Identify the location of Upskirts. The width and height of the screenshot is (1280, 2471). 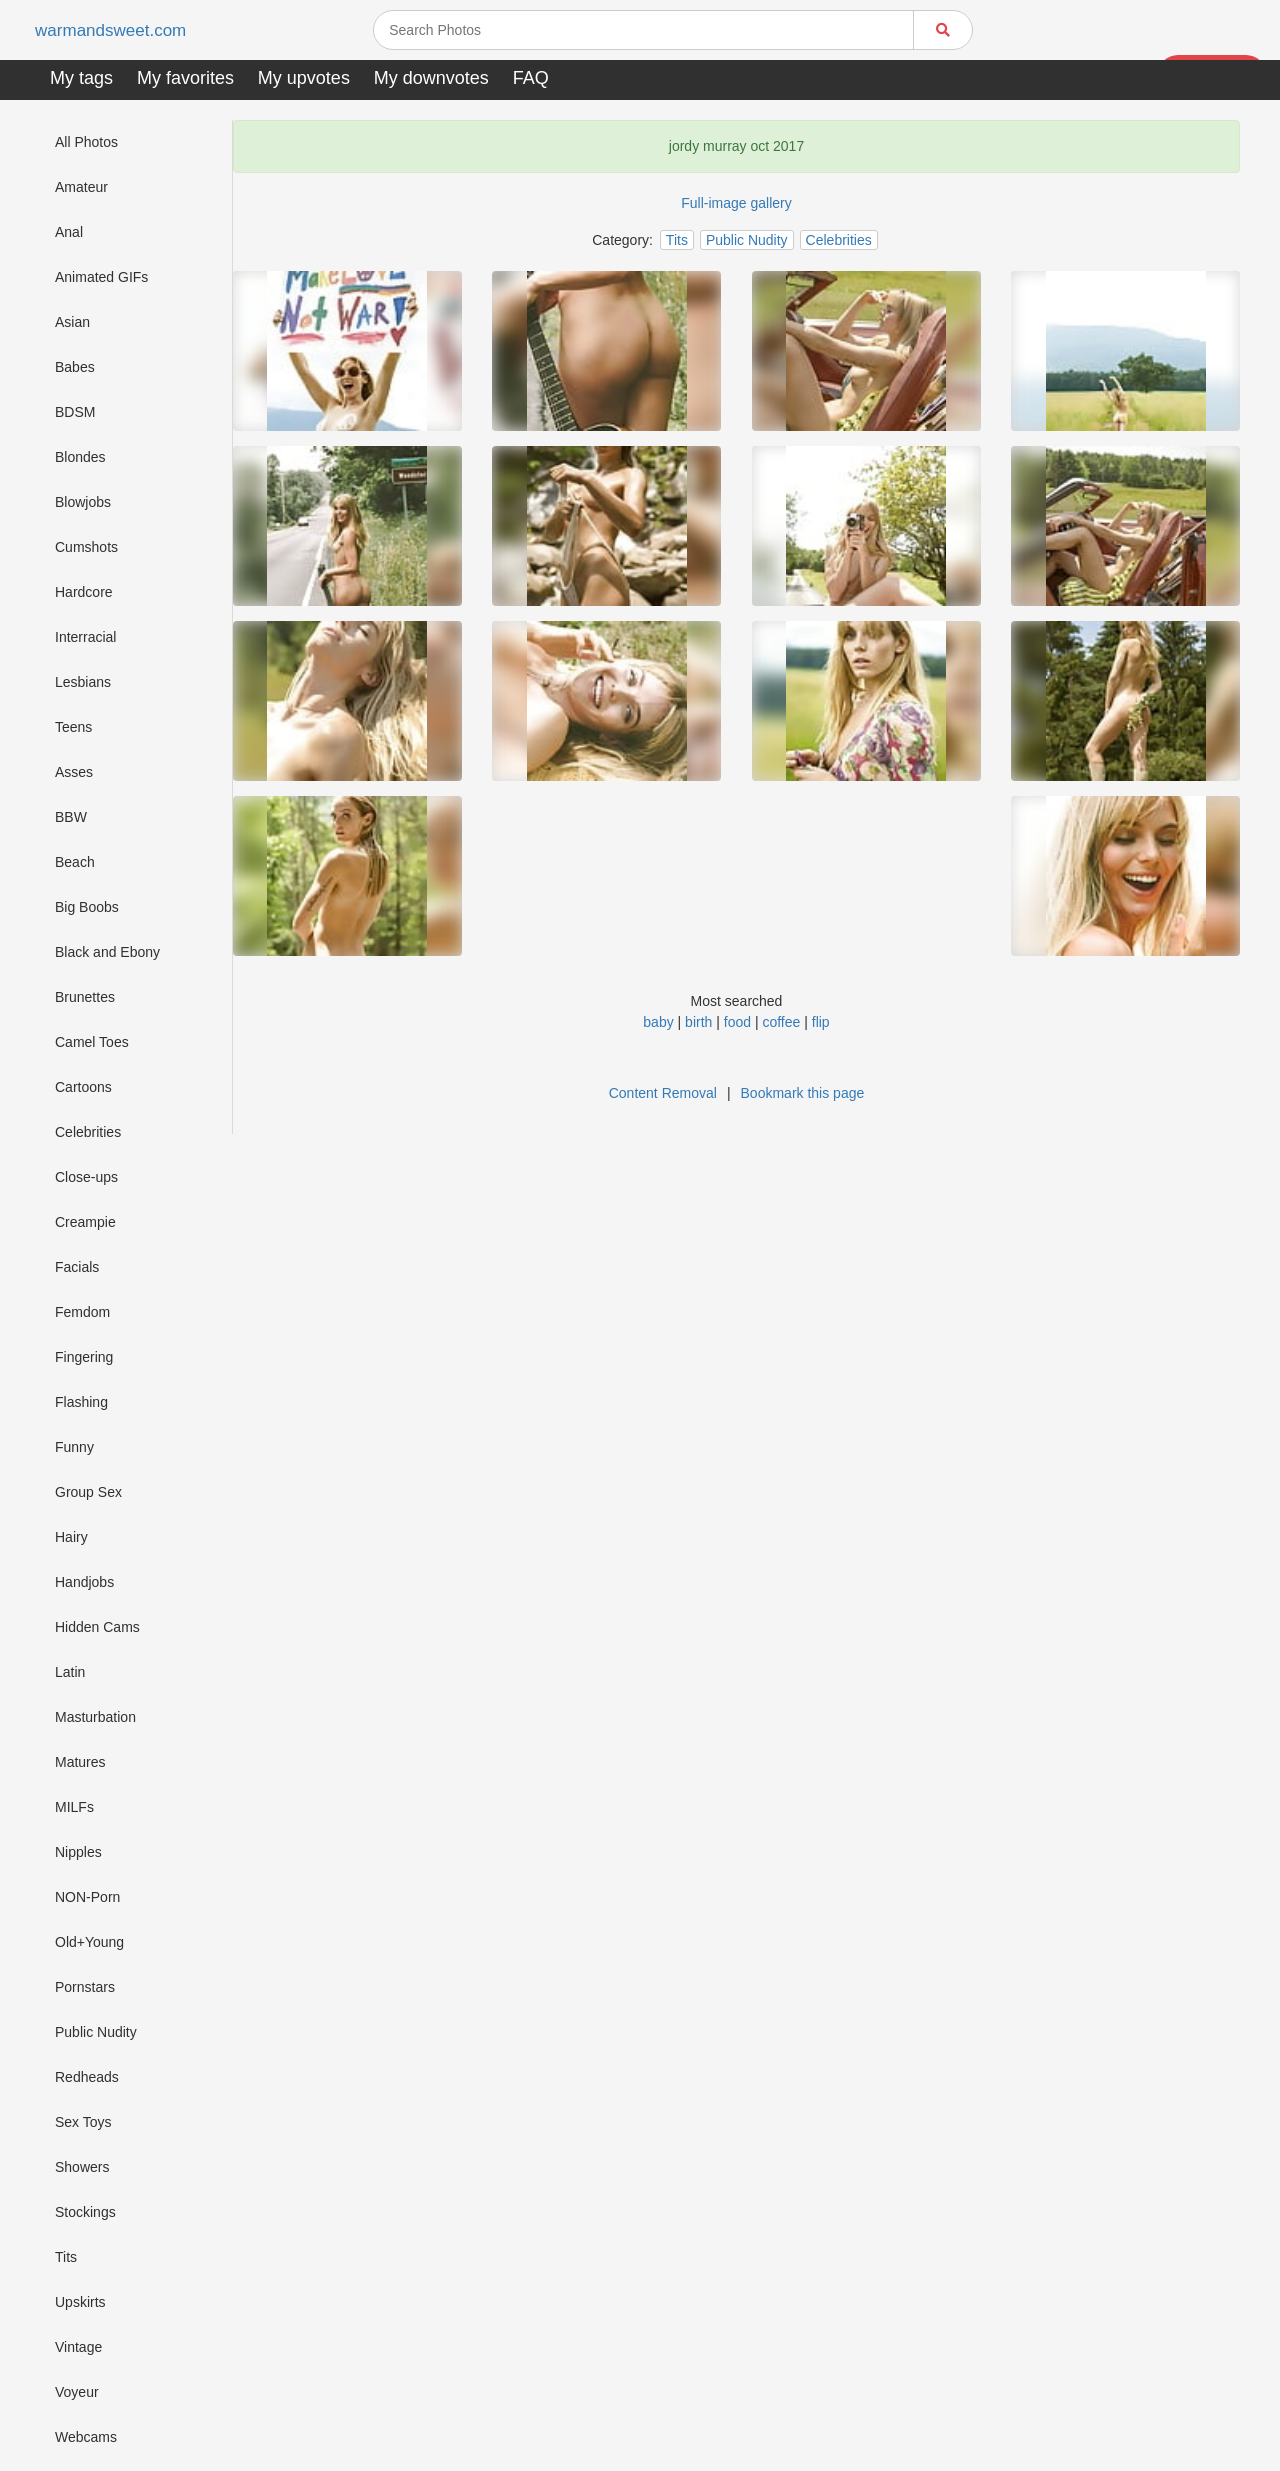
(80, 2302).